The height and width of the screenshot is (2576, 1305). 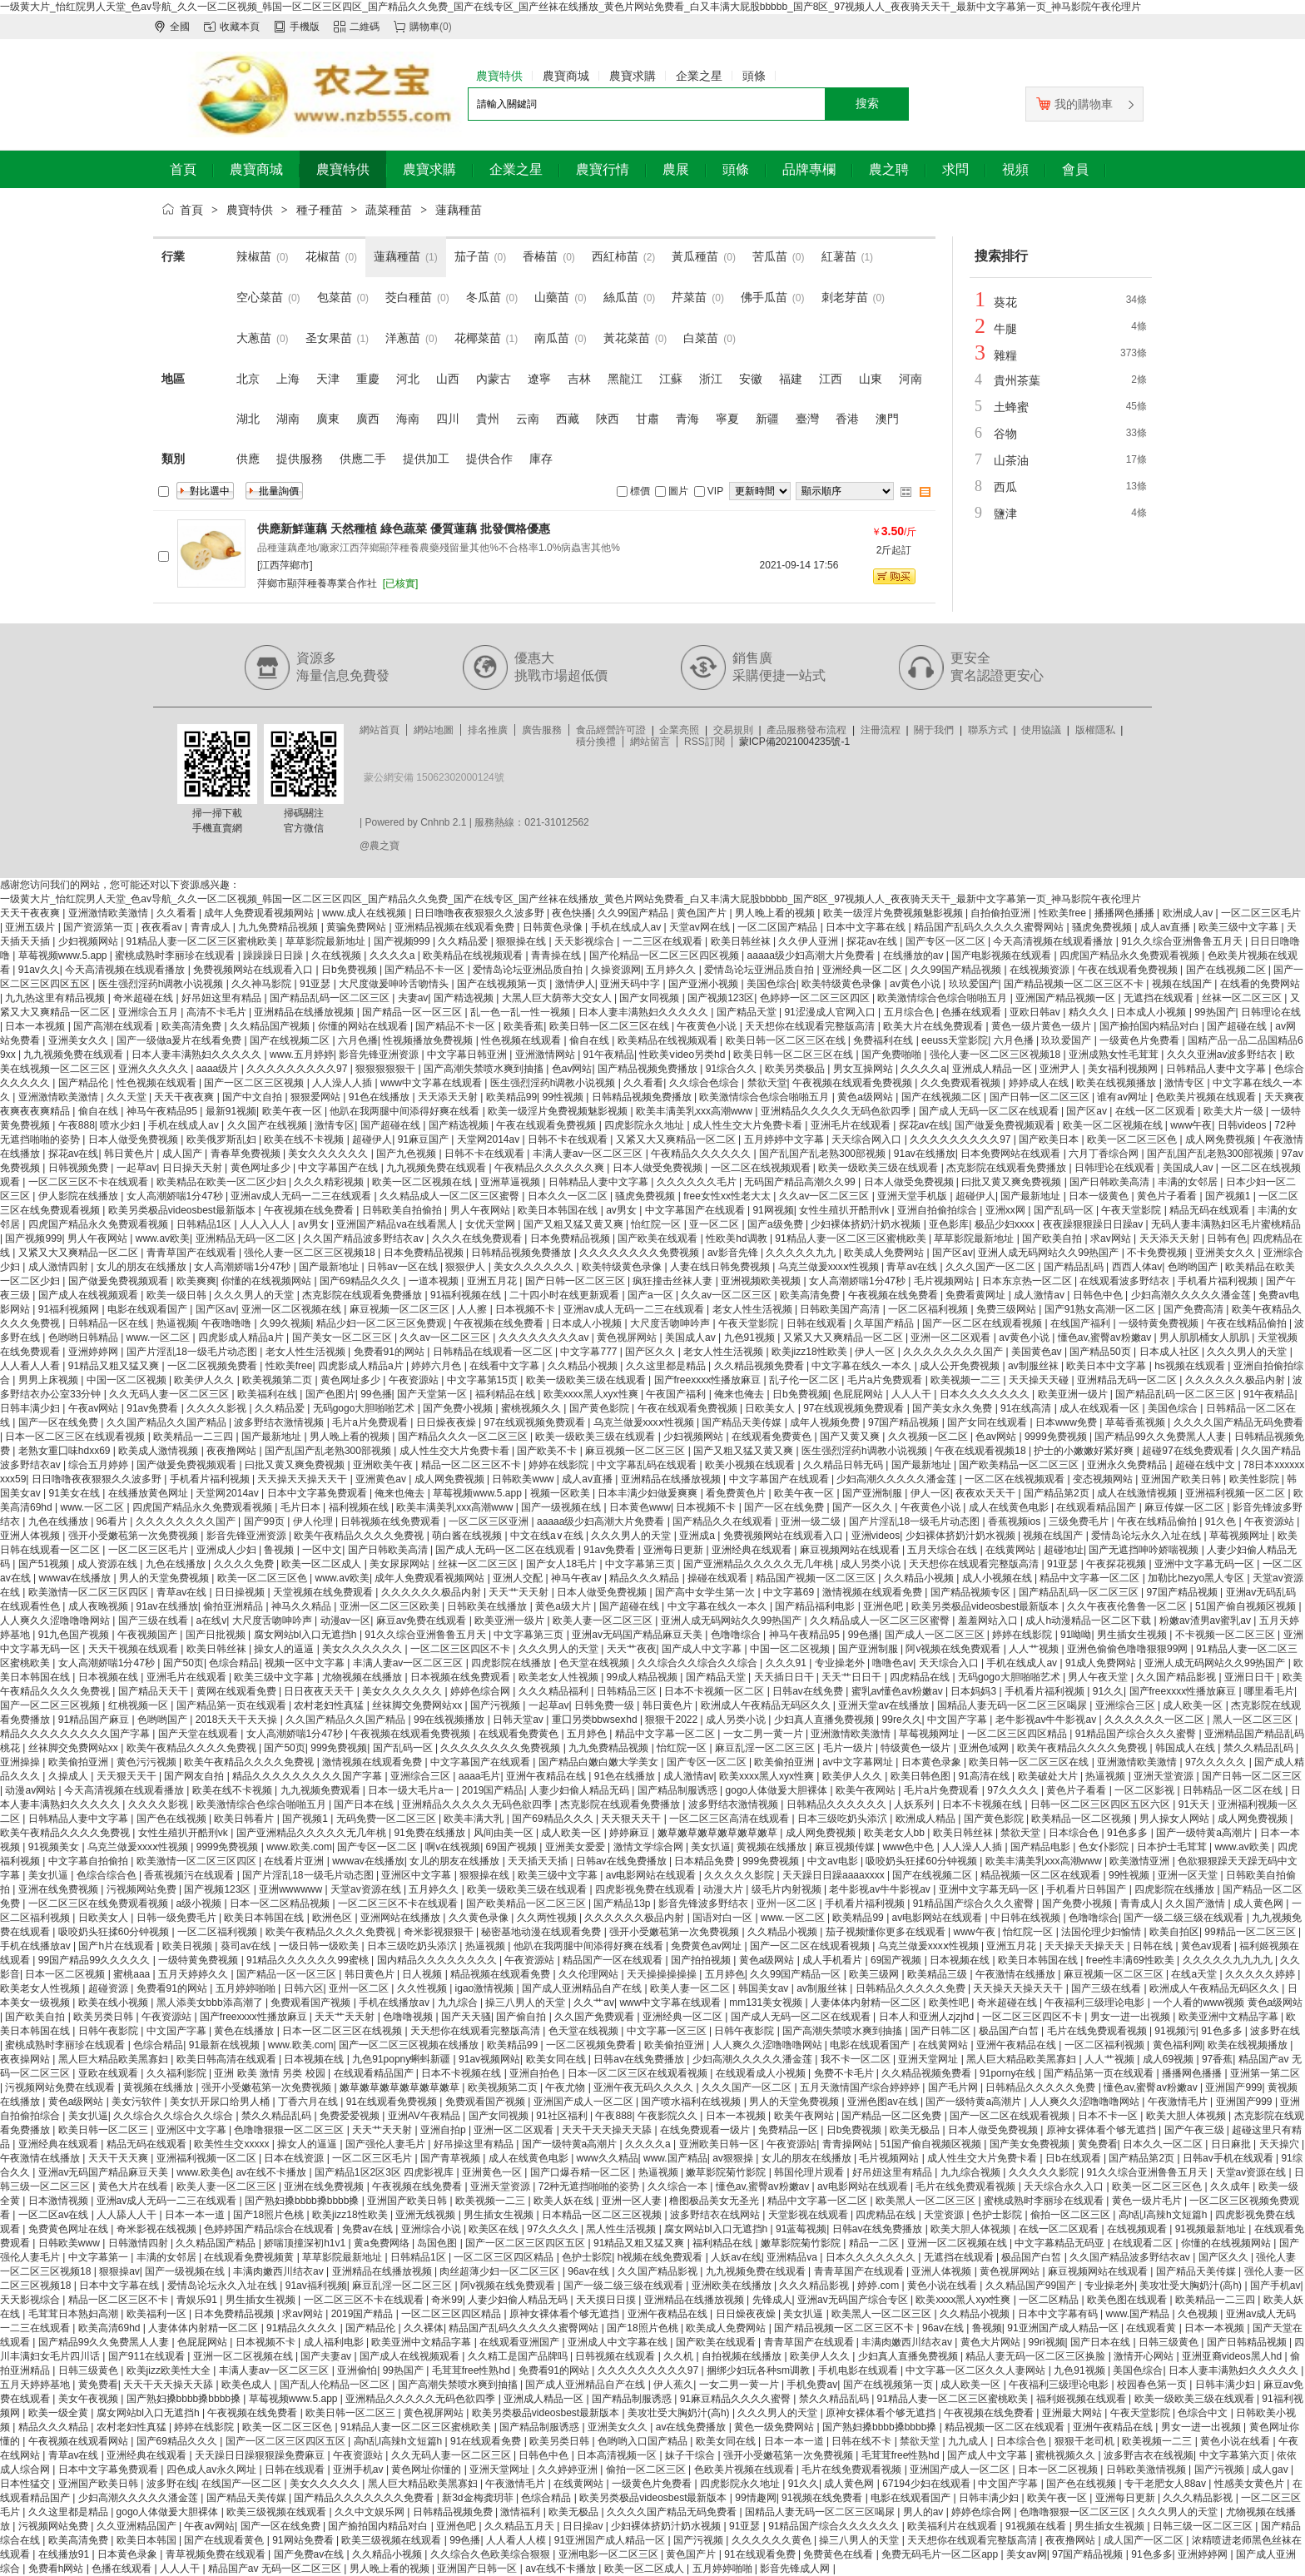 What do you see at coordinates (1129, 1833) in the screenshot?
I see `91色多多` at bounding box center [1129, 1833].